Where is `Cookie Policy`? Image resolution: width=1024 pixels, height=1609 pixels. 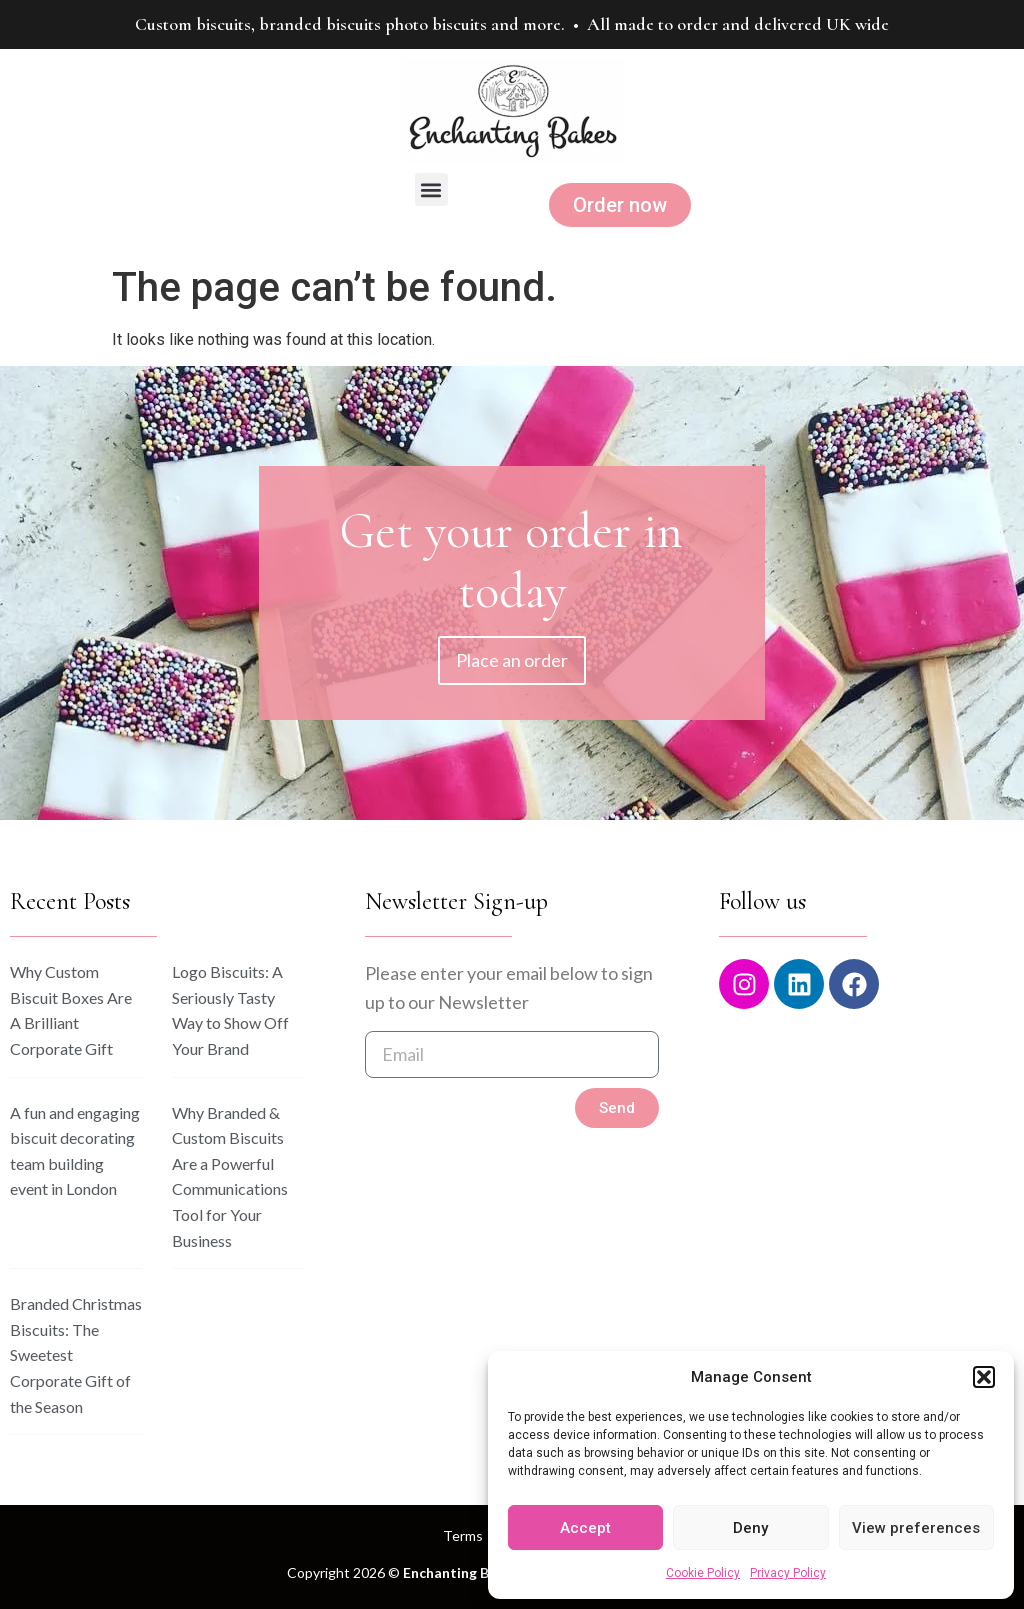
Cookie Policy is located at coordinates (703, 1573).